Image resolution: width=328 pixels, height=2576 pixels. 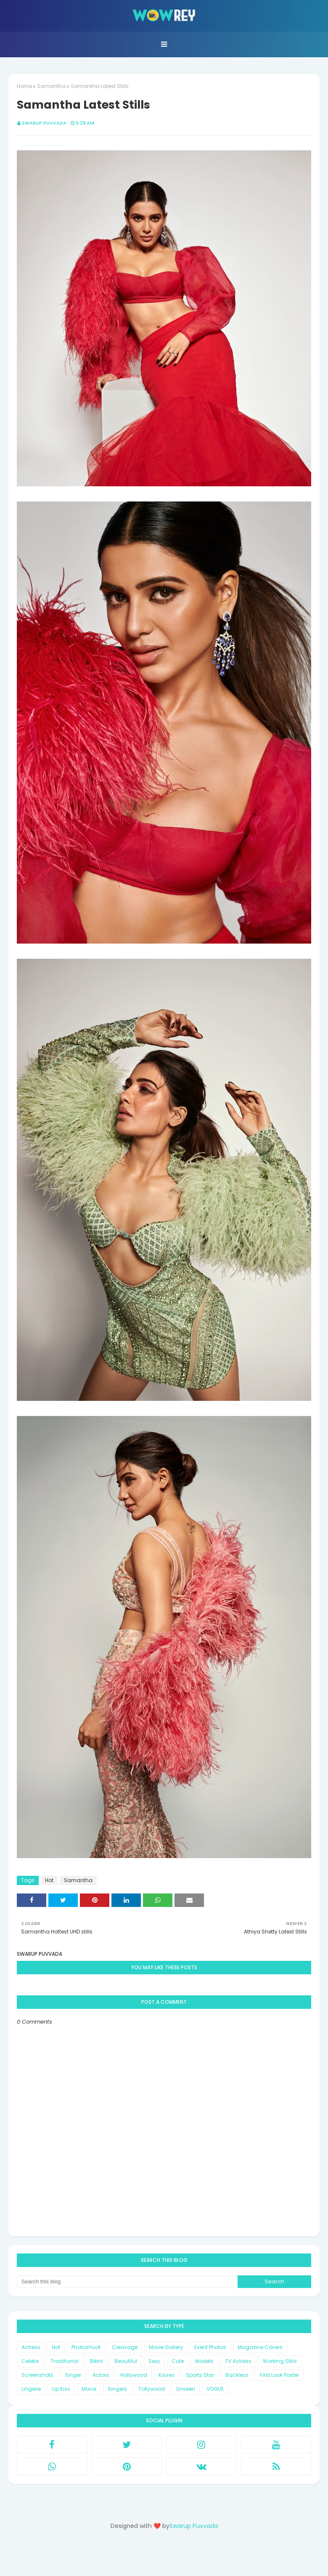 I want to click on VOGUE, so click(x=215, y=2388).